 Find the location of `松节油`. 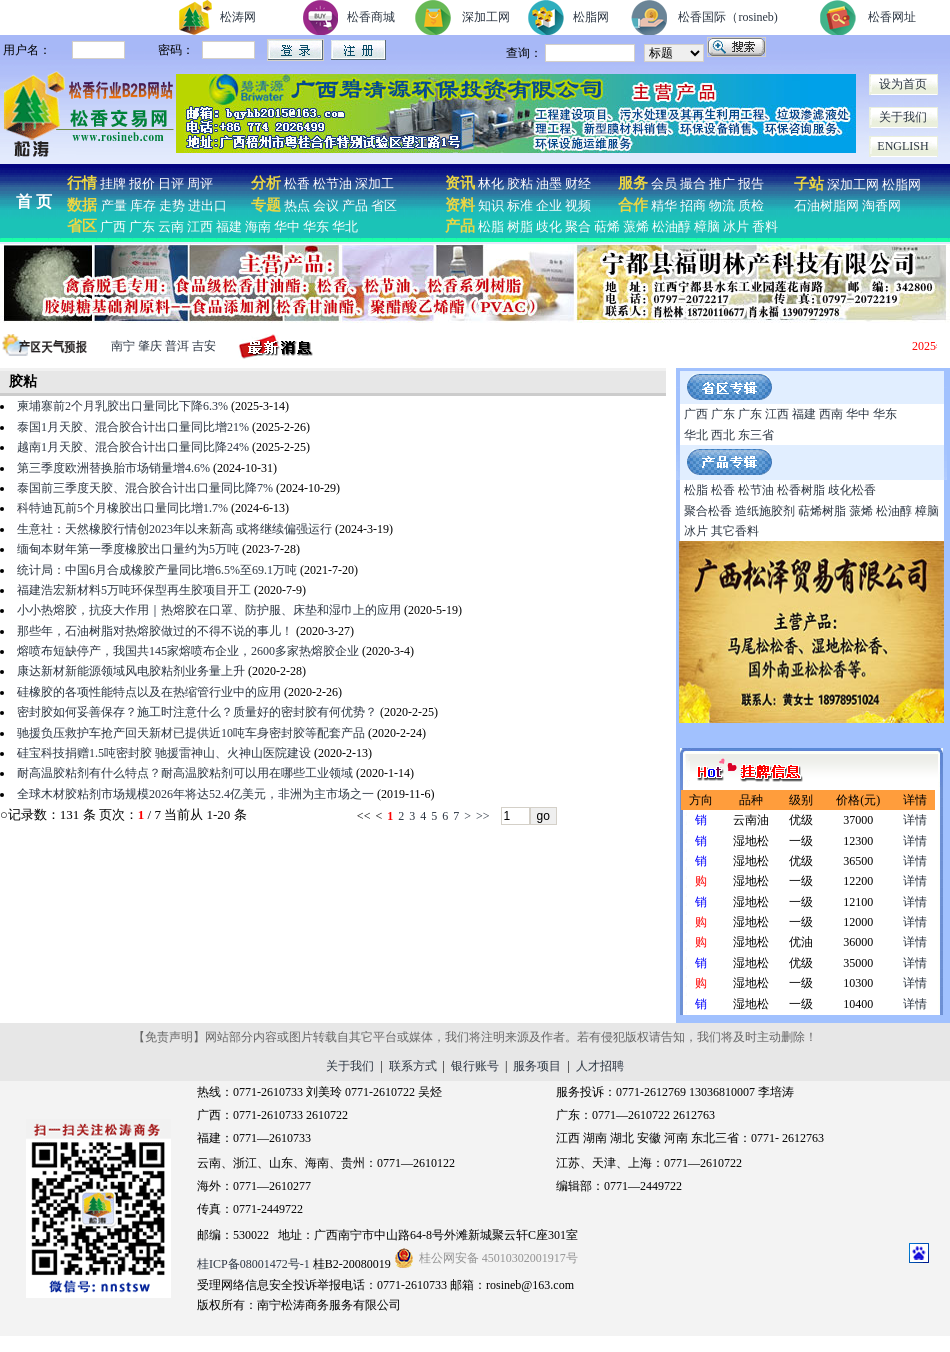

松节油 is located at coordinates (332, 183).